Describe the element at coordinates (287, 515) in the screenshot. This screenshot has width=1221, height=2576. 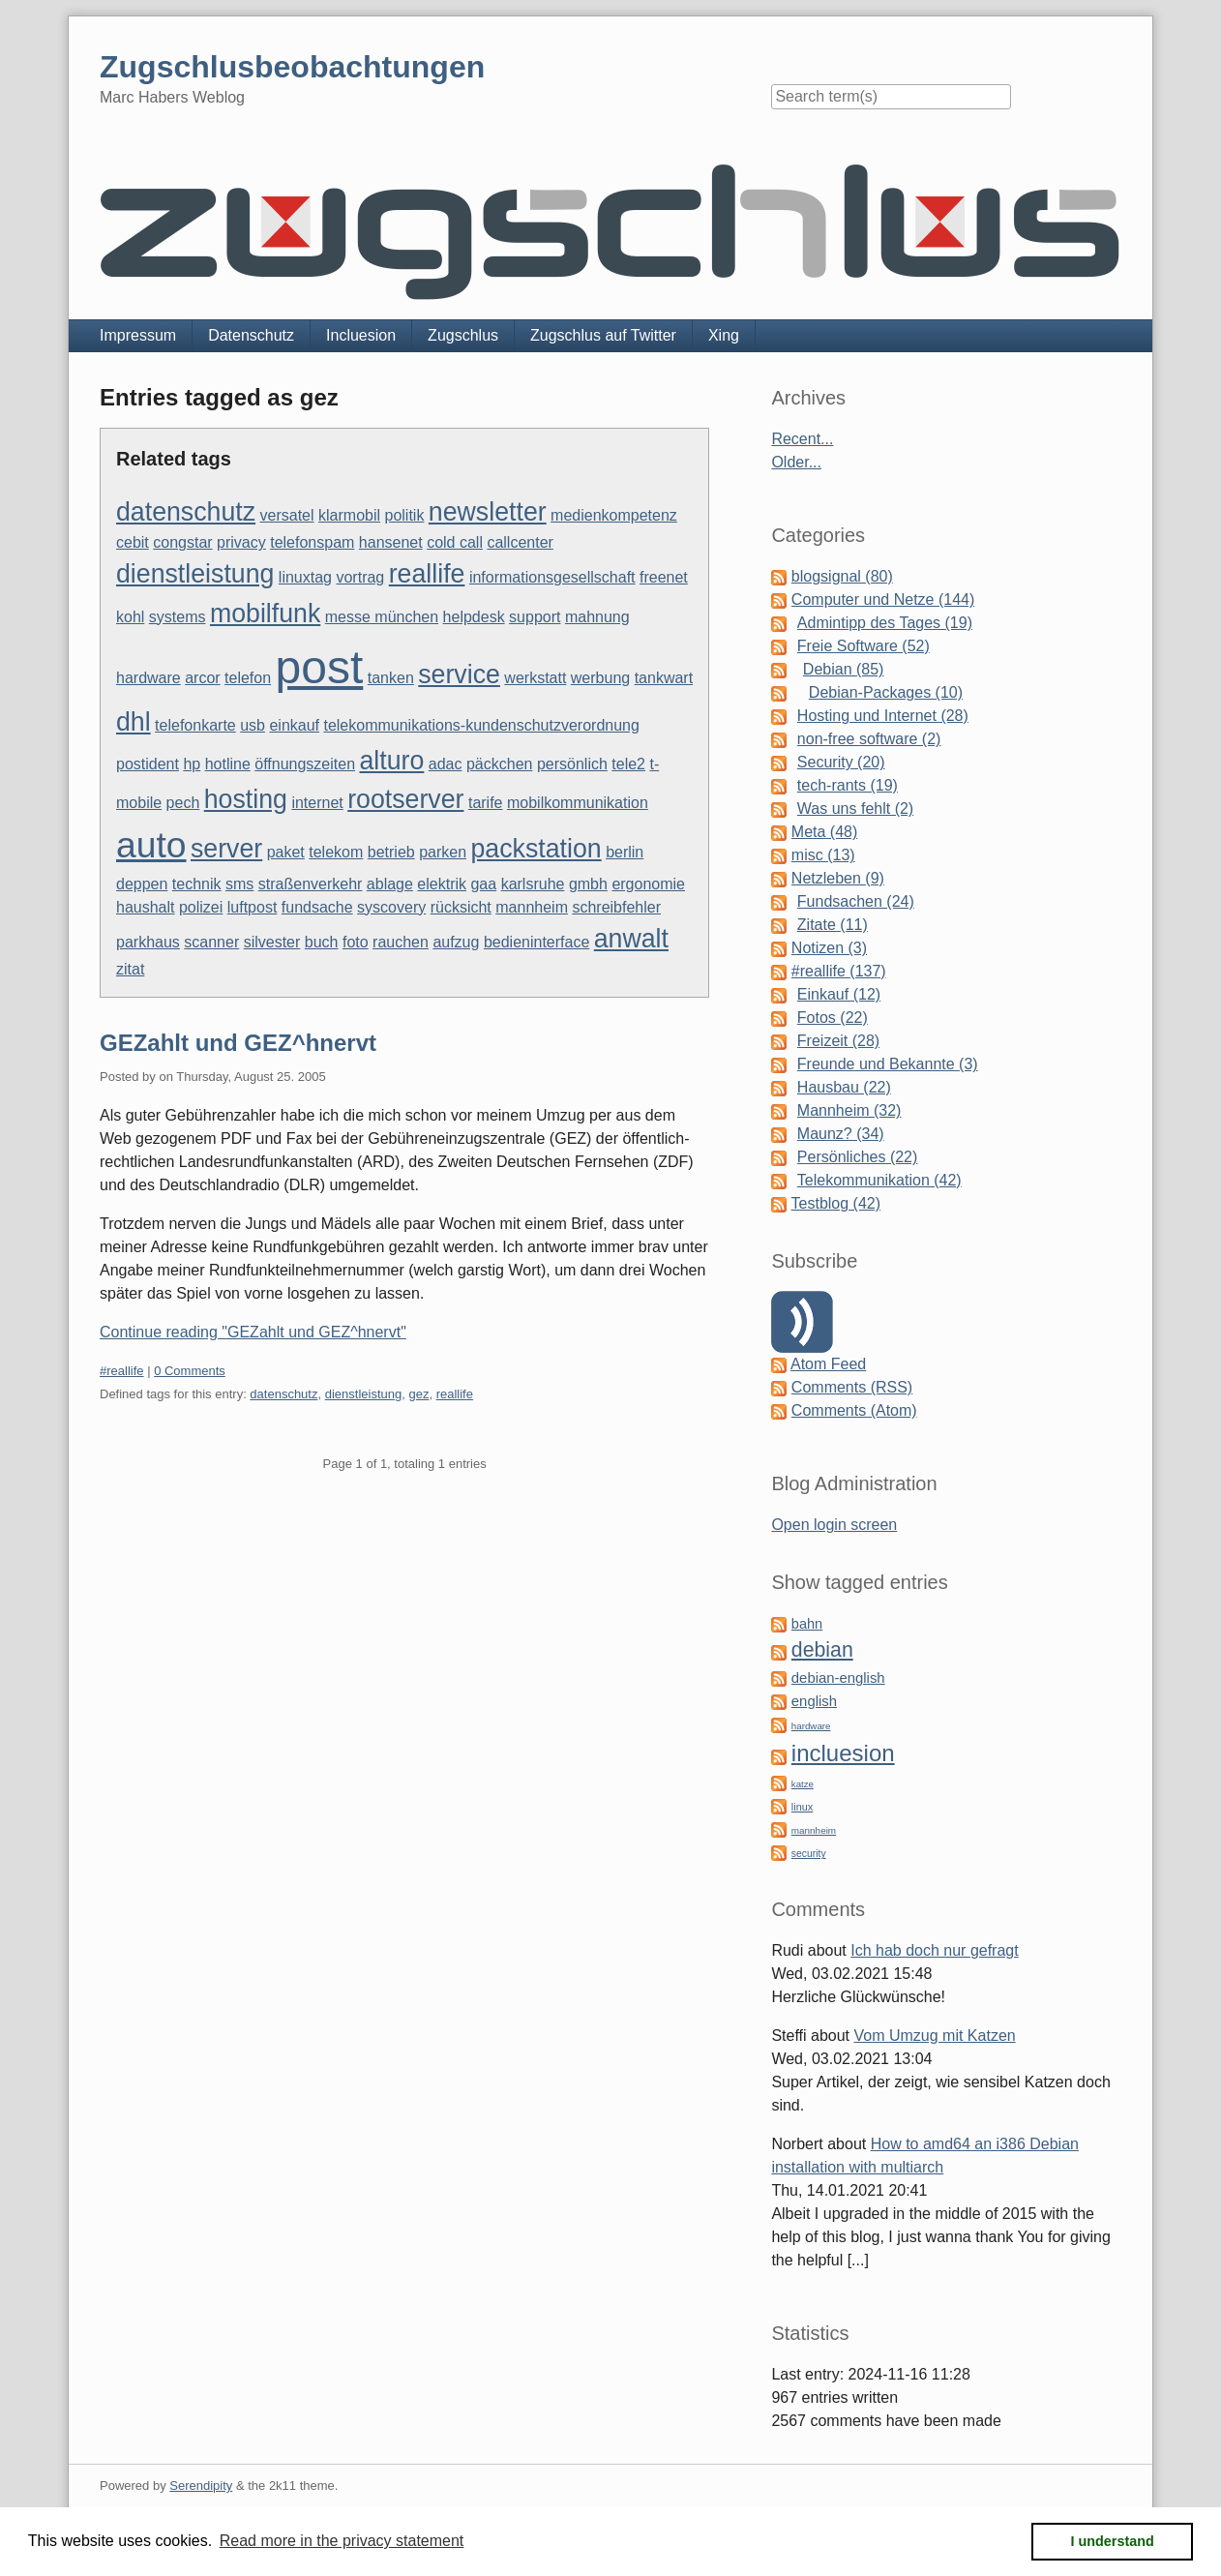
I see `versatel` at that location.